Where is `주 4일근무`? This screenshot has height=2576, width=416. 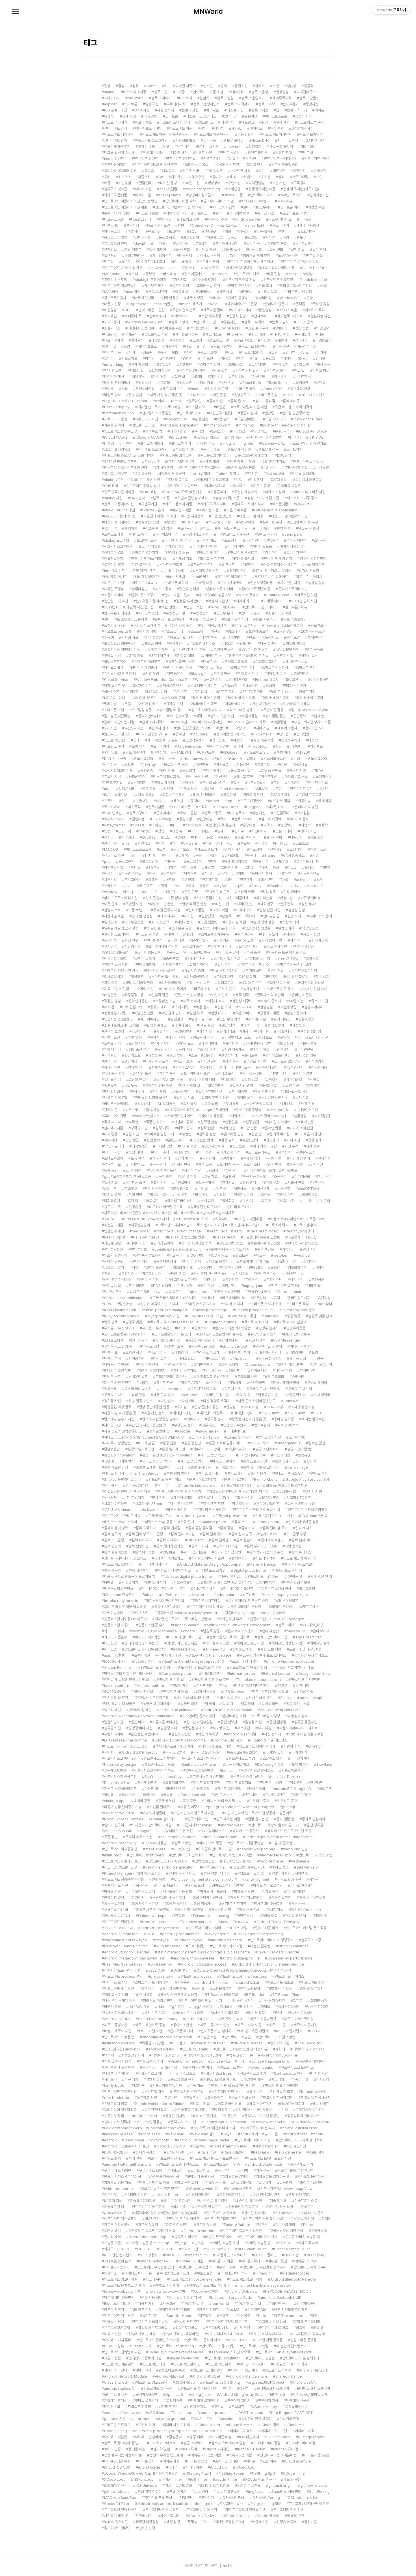 주 4일근무 is located at coordinates (245, 934).